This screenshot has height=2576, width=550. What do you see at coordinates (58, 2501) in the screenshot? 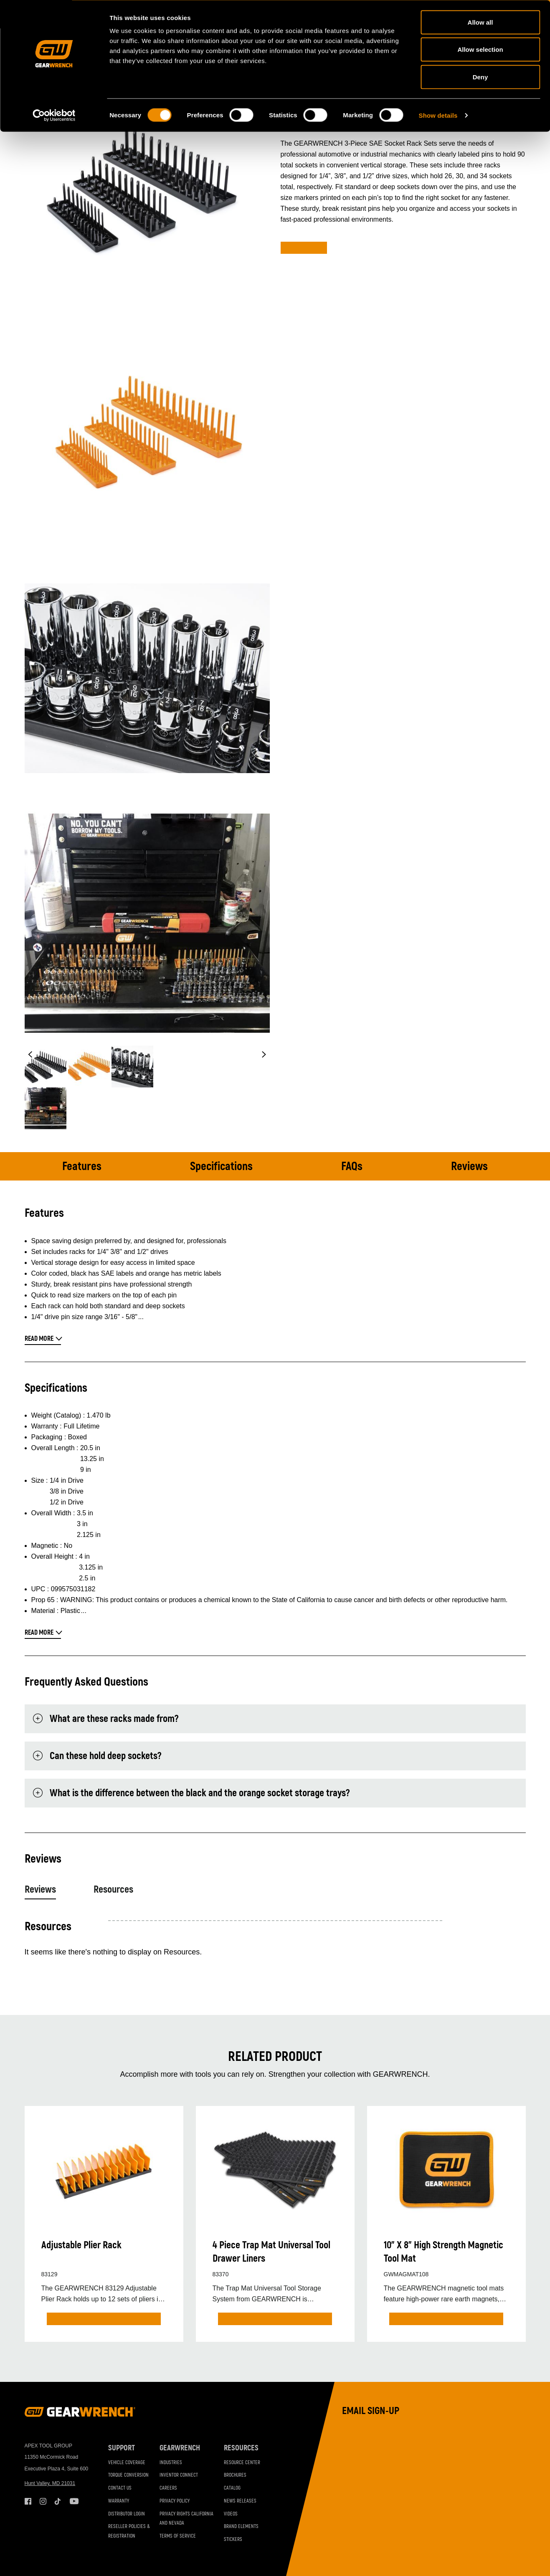
I see `Tiktok` at bounding box center [58, 2501].